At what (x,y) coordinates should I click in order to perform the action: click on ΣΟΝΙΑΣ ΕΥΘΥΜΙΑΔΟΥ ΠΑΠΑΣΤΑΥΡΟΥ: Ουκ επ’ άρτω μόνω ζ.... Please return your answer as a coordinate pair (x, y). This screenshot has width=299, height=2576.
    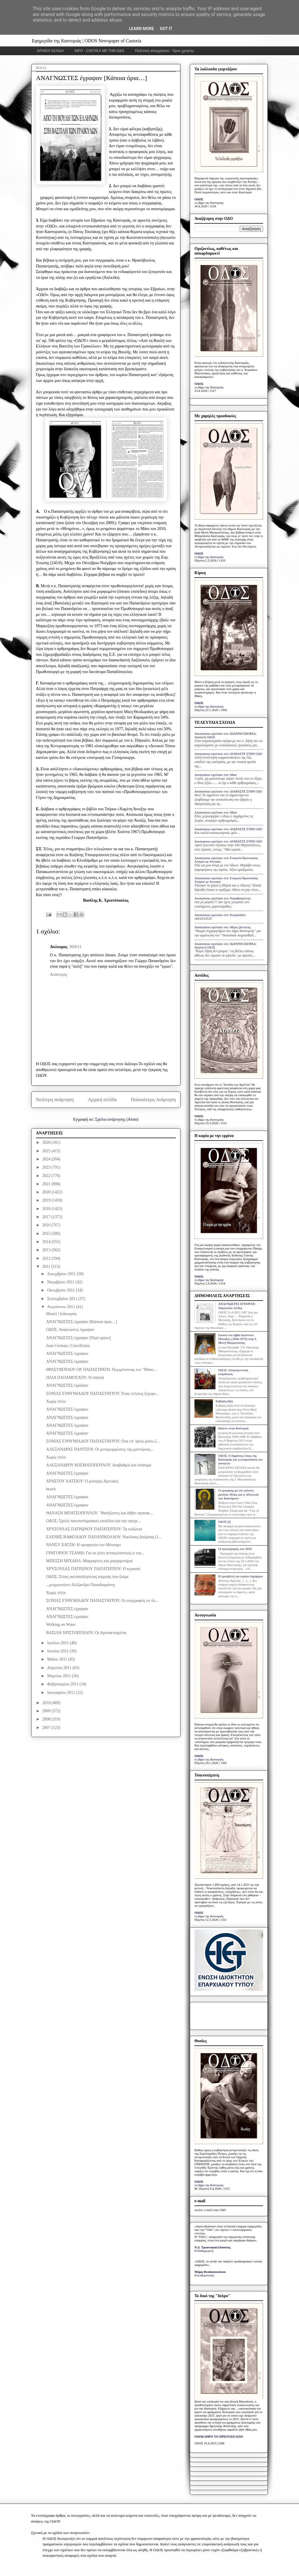
    Looking at the image, I should click on (102, 1441).